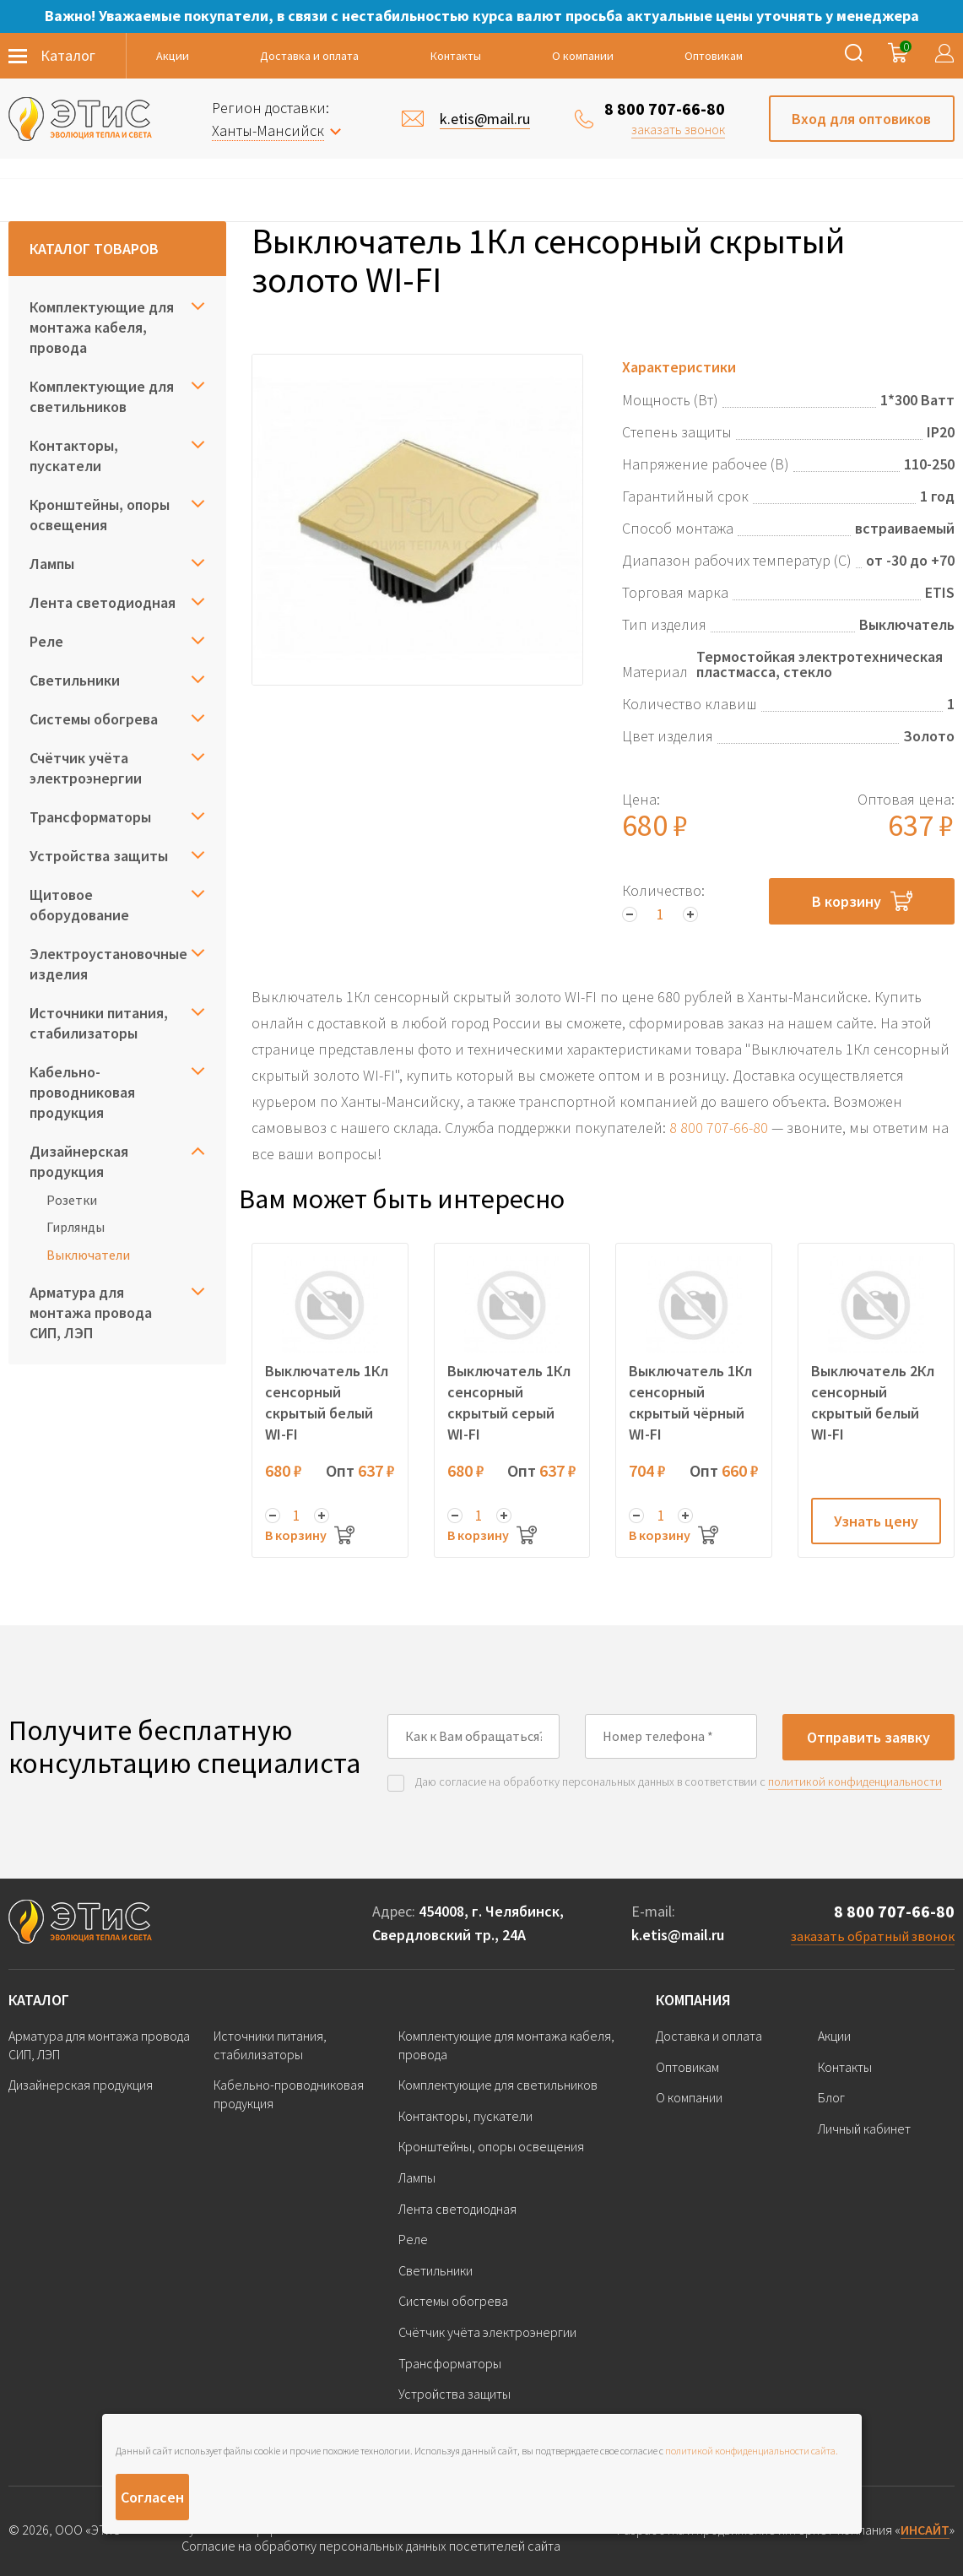 Image resolution: width=963 pixels, height=2576 pixels. What do you see at coordinates (88, 1254) in the screenshot?
I see `Выключатели` at bounding box center [88, 1254].